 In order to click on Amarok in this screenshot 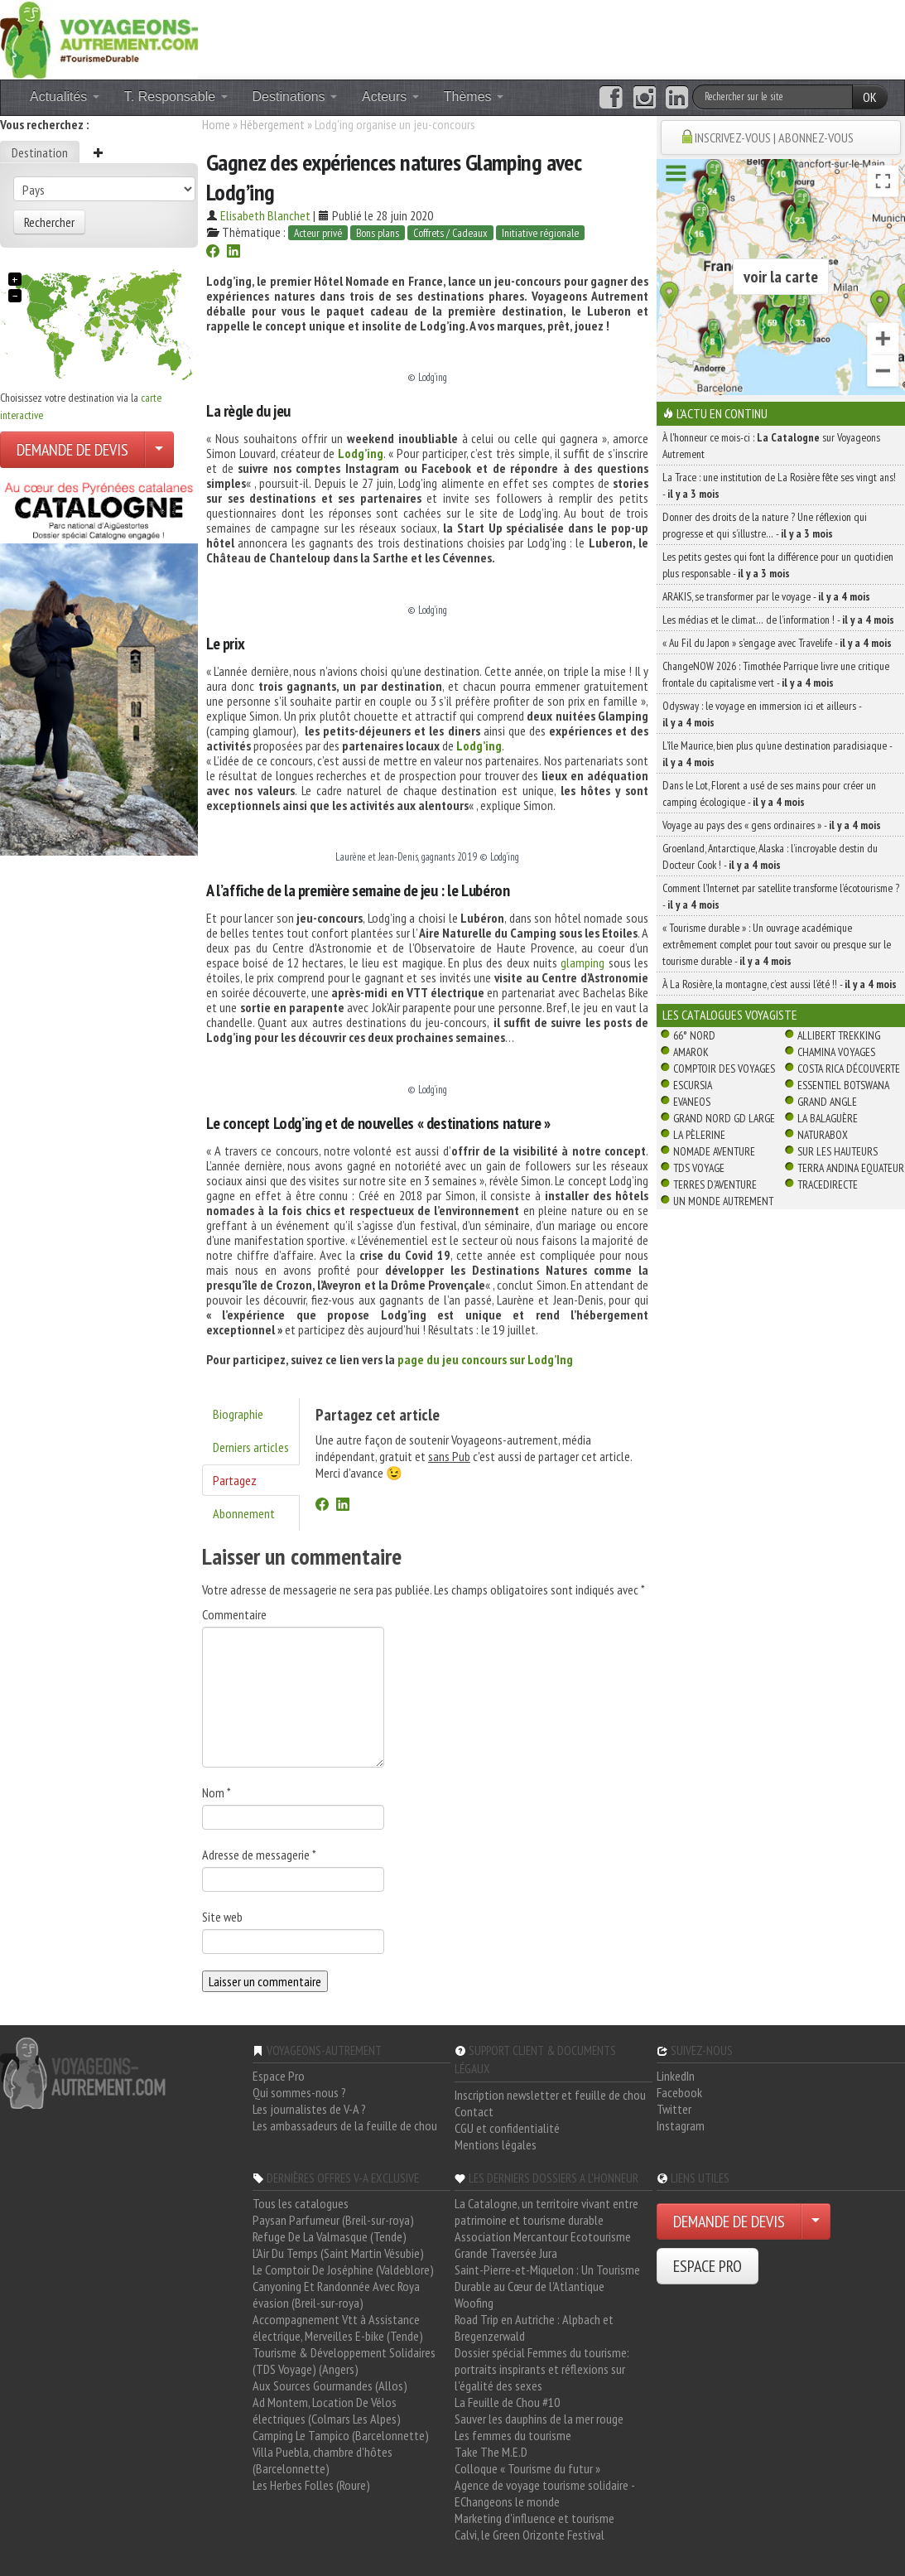, I will do `click(691, 1051)`.